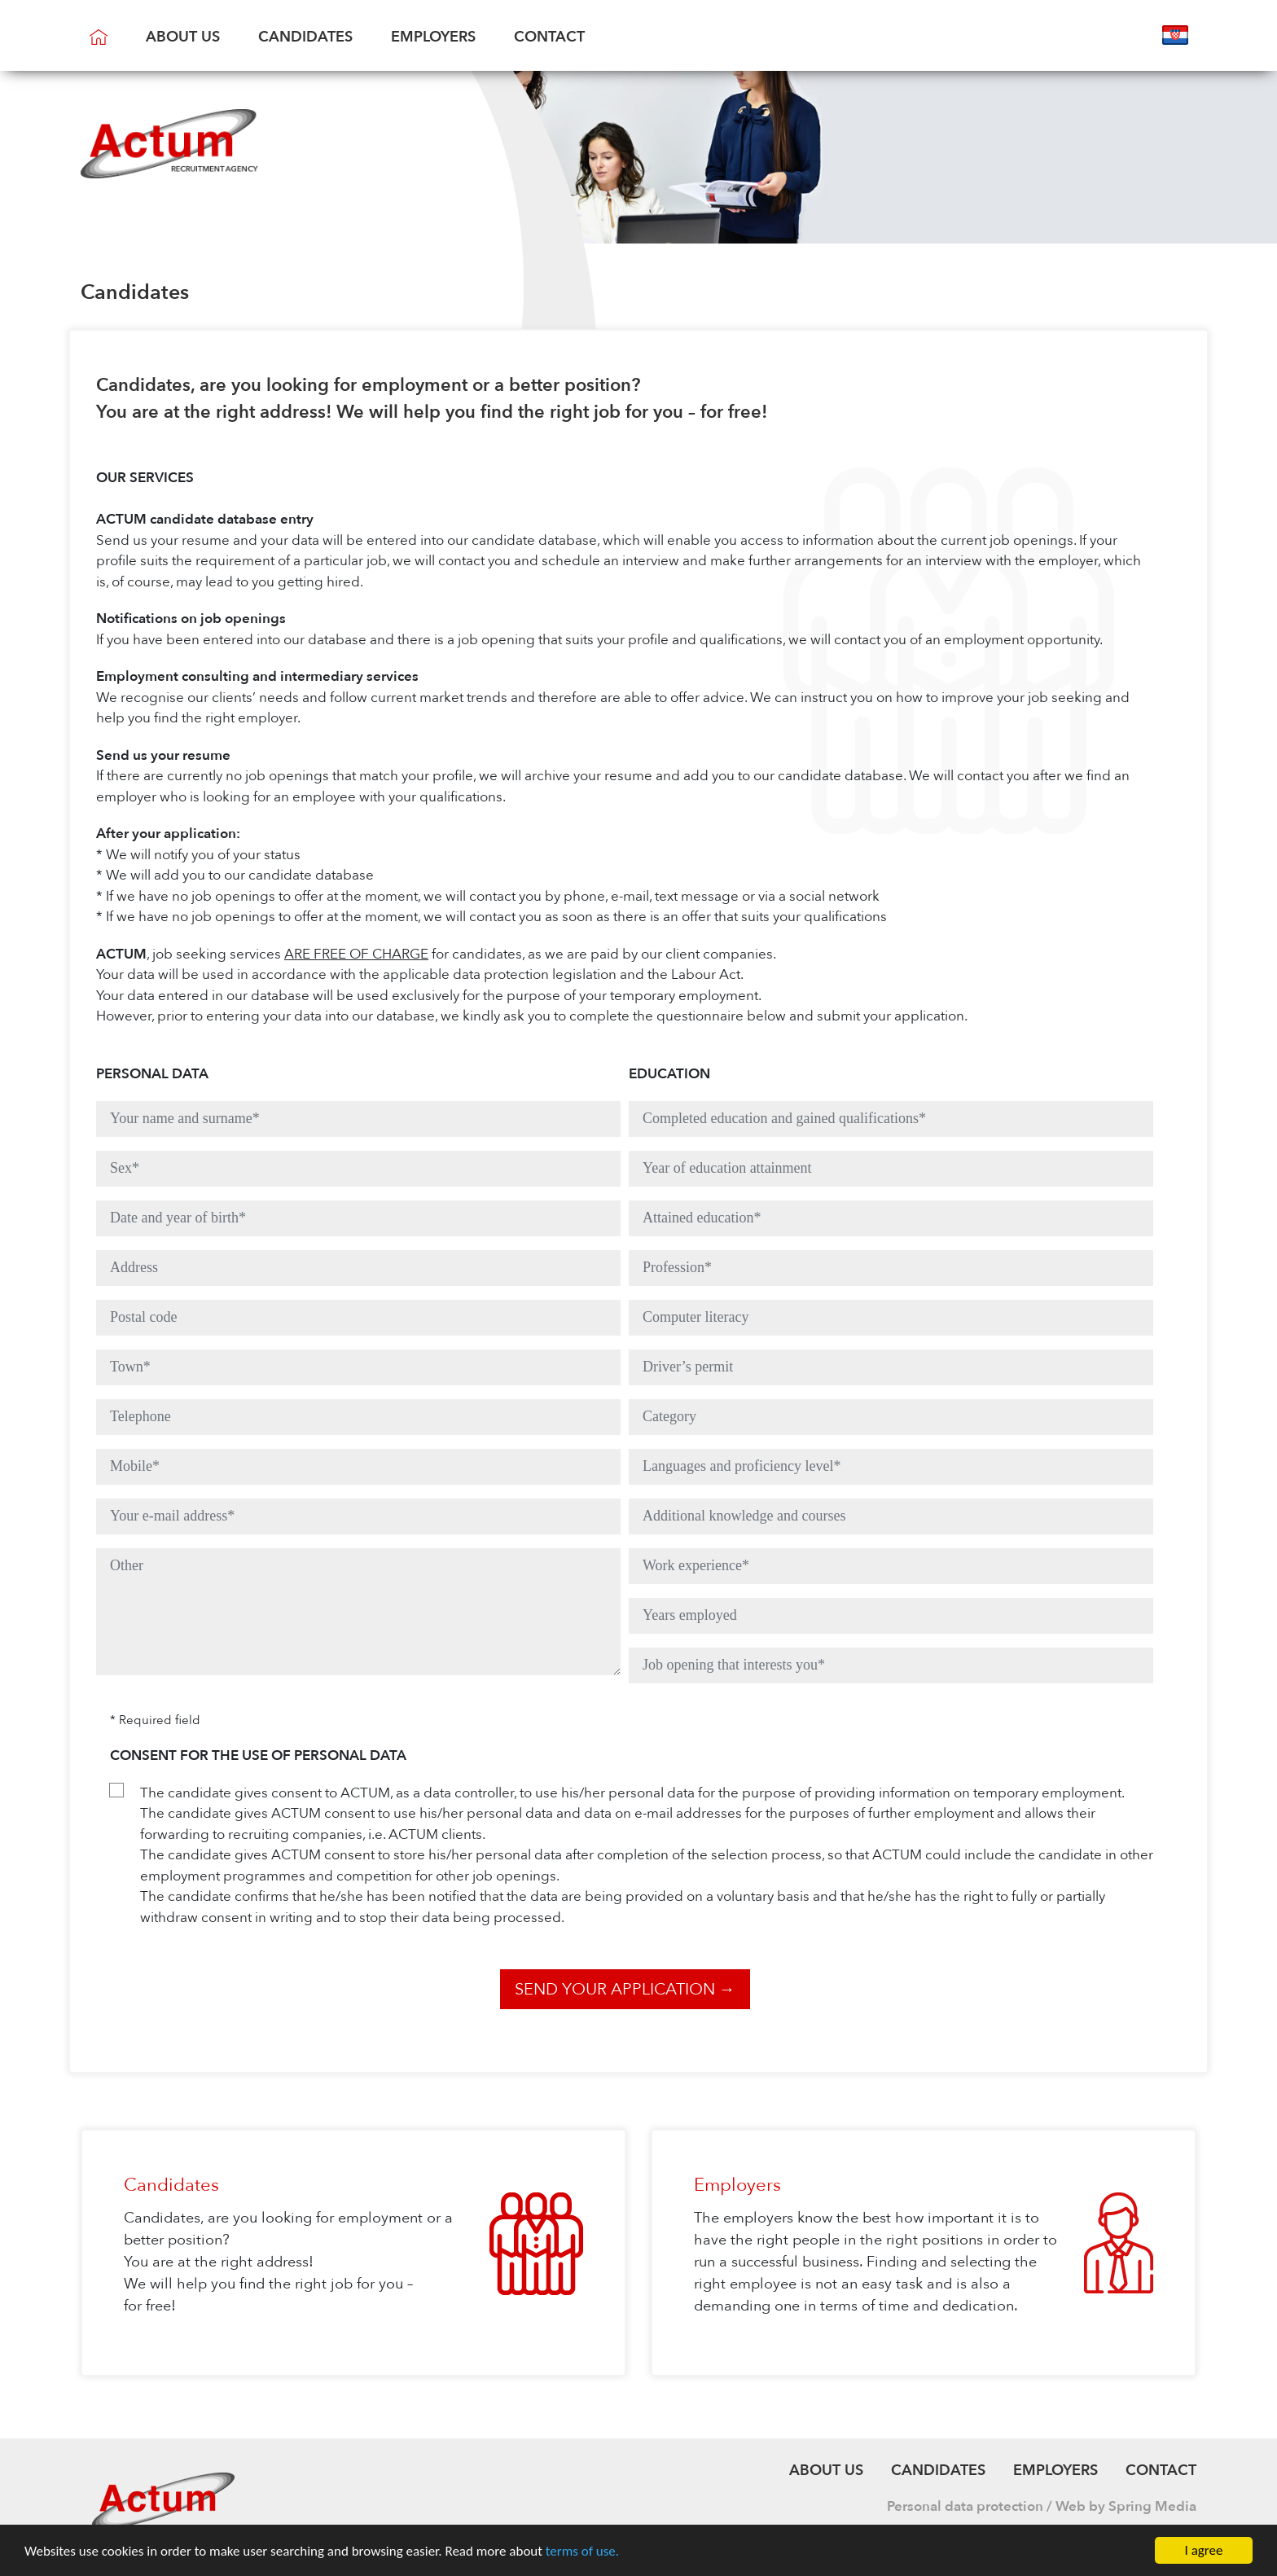  I want to click on Personal data protection, so click(965, 2506).